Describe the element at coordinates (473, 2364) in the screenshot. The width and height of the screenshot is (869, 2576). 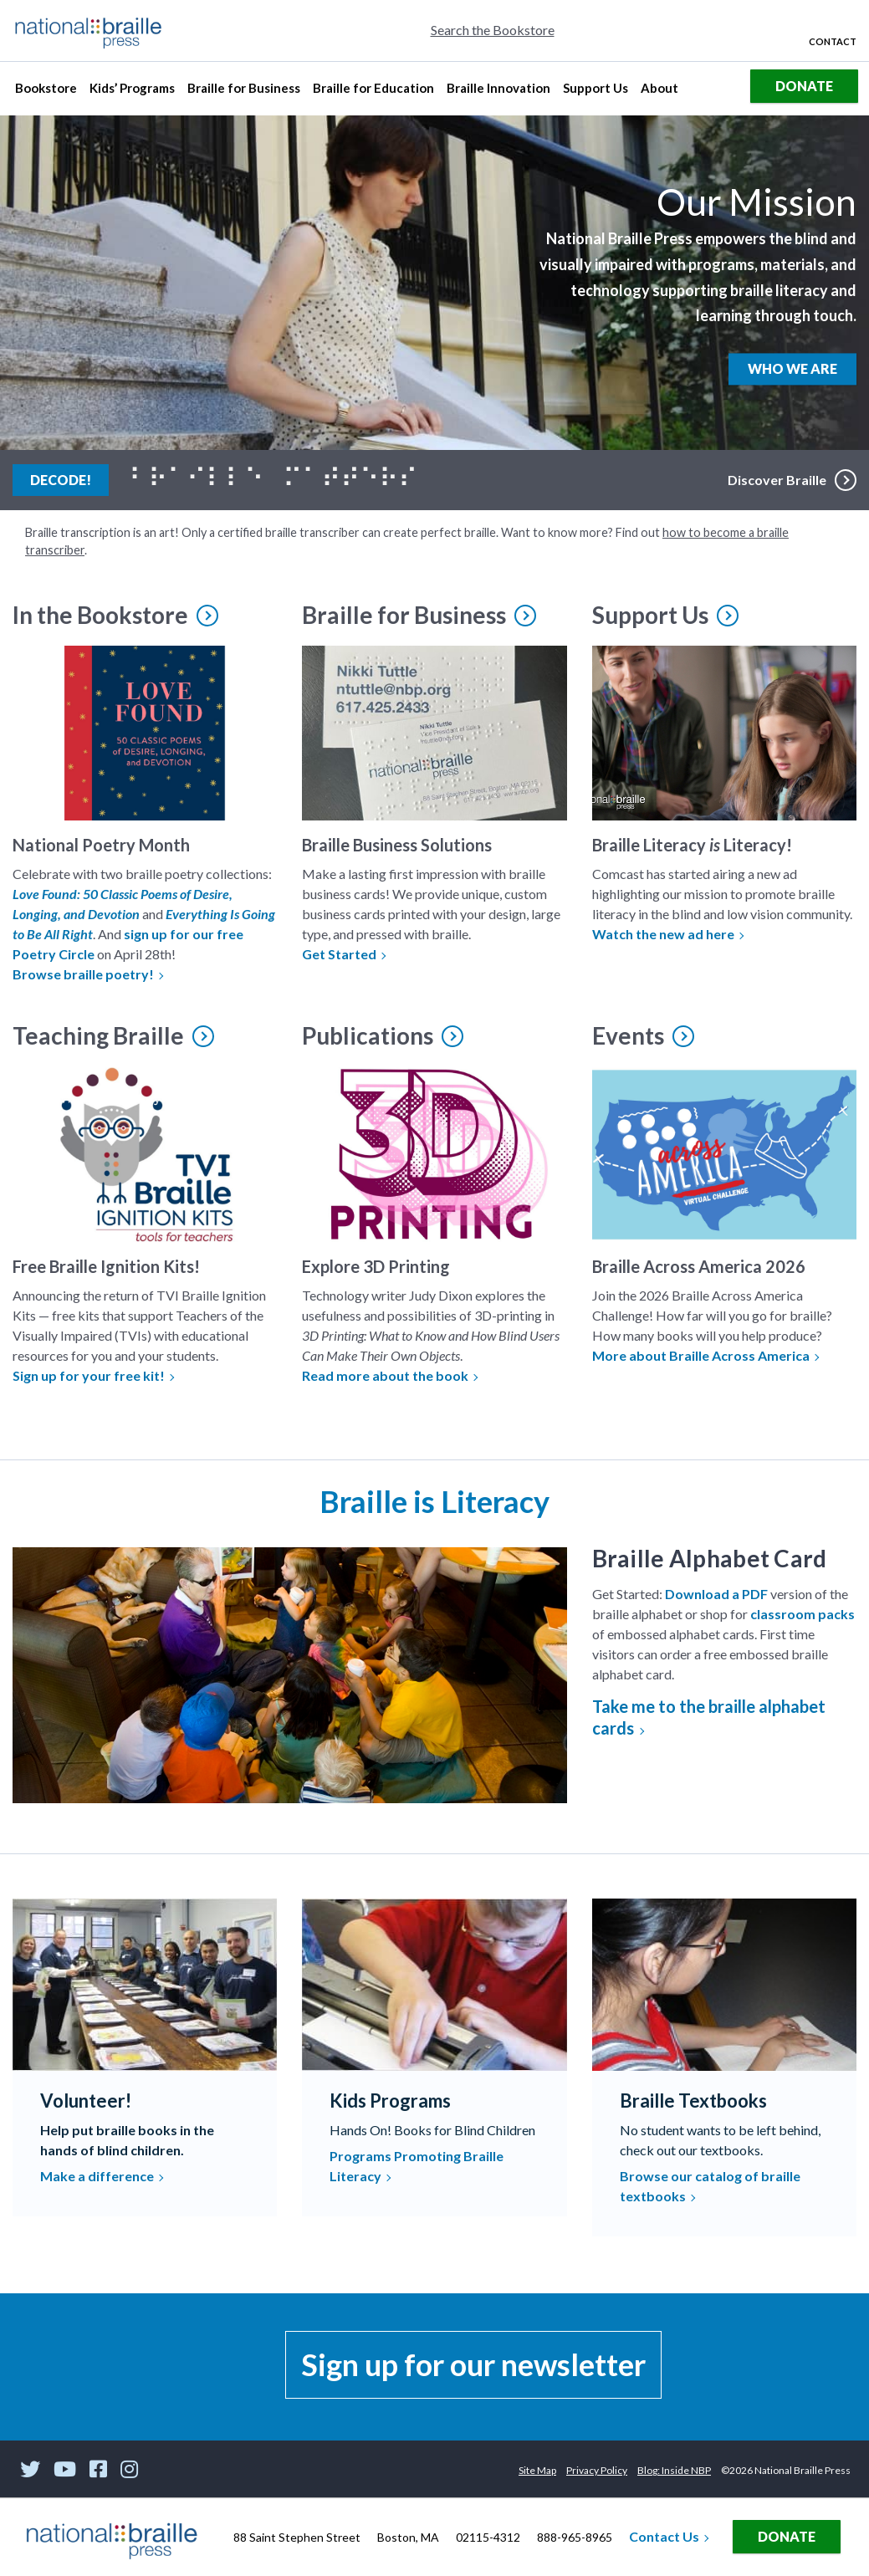
I see `Sign up for our newsletter` at that location.